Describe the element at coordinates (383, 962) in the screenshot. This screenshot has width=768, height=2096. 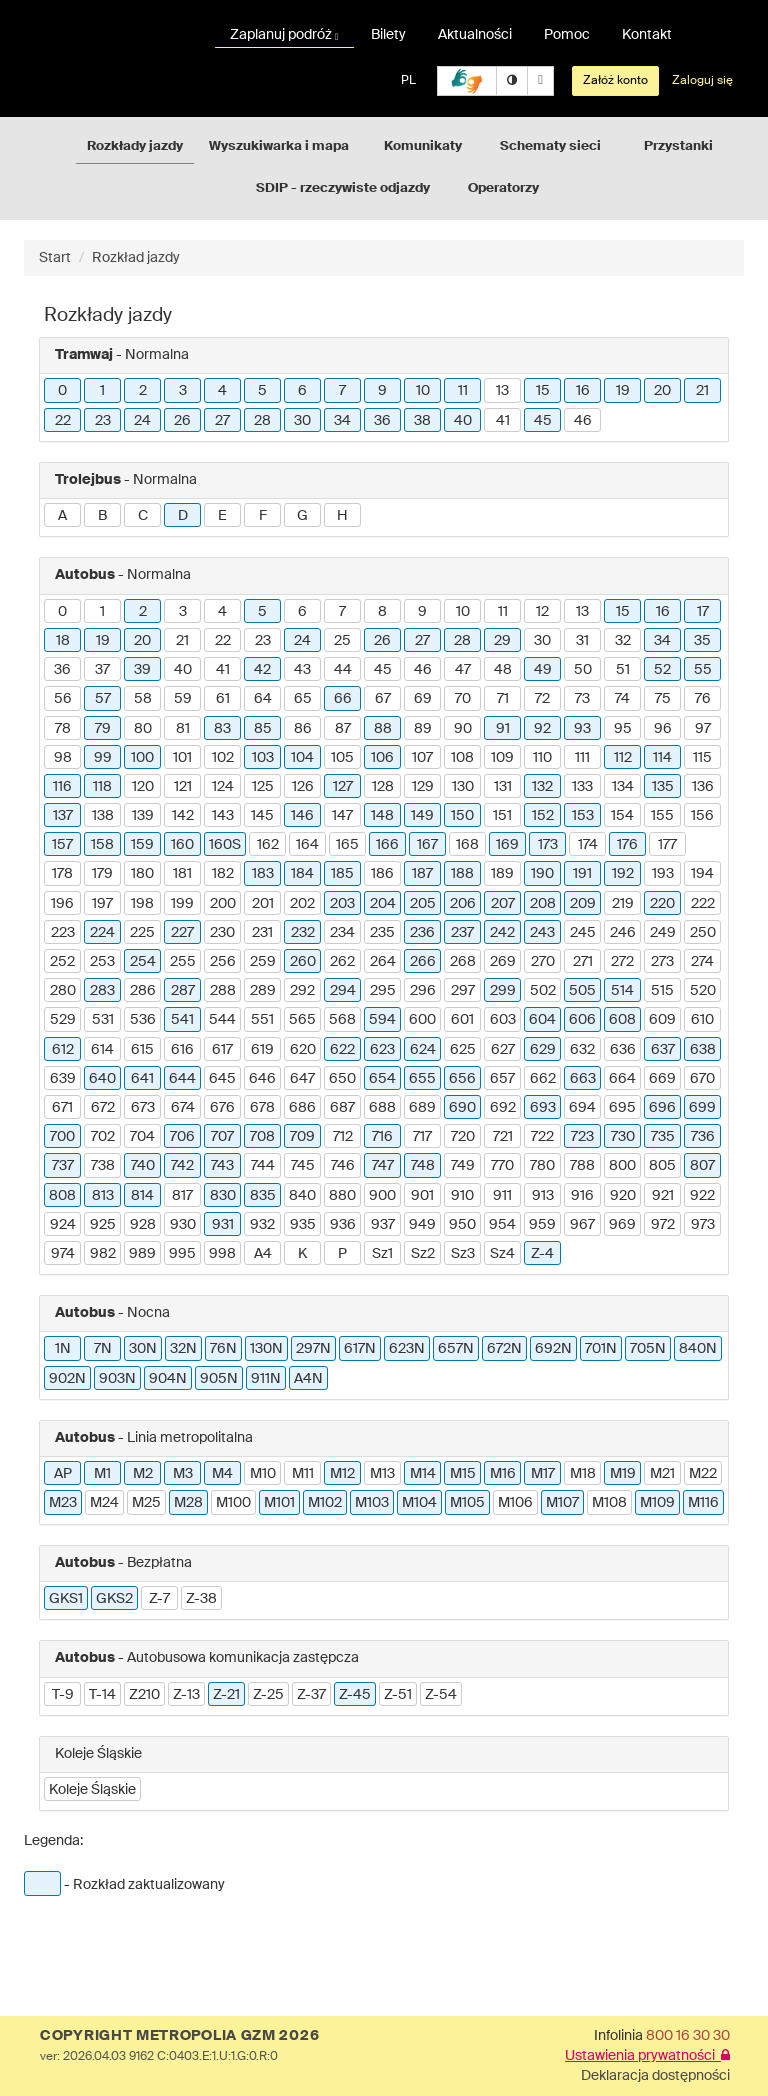
I see `264 [button]` at that location.